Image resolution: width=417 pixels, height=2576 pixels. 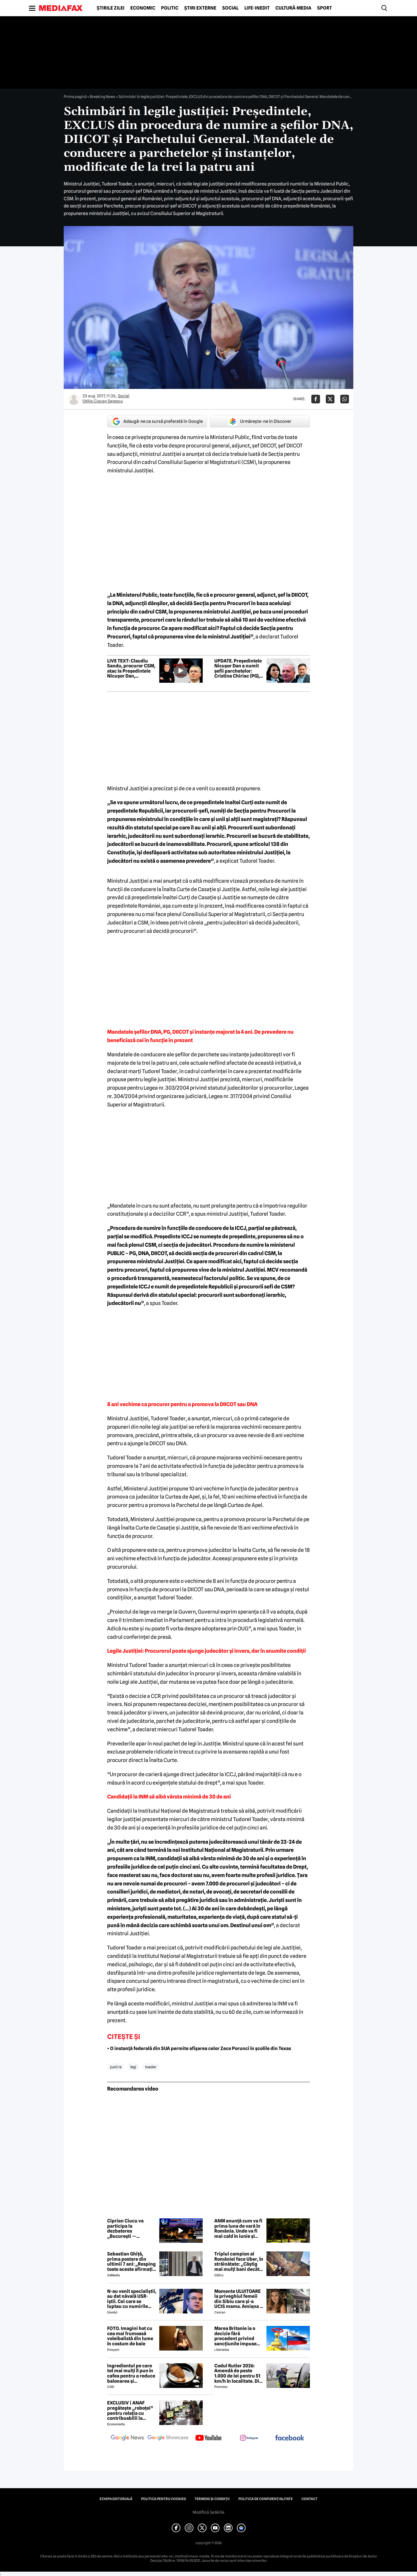 What do you see at coordinates (163, 2499) in the screenshot?
I see `Politica pentru Cookies` at bounding box center [163, 2499].